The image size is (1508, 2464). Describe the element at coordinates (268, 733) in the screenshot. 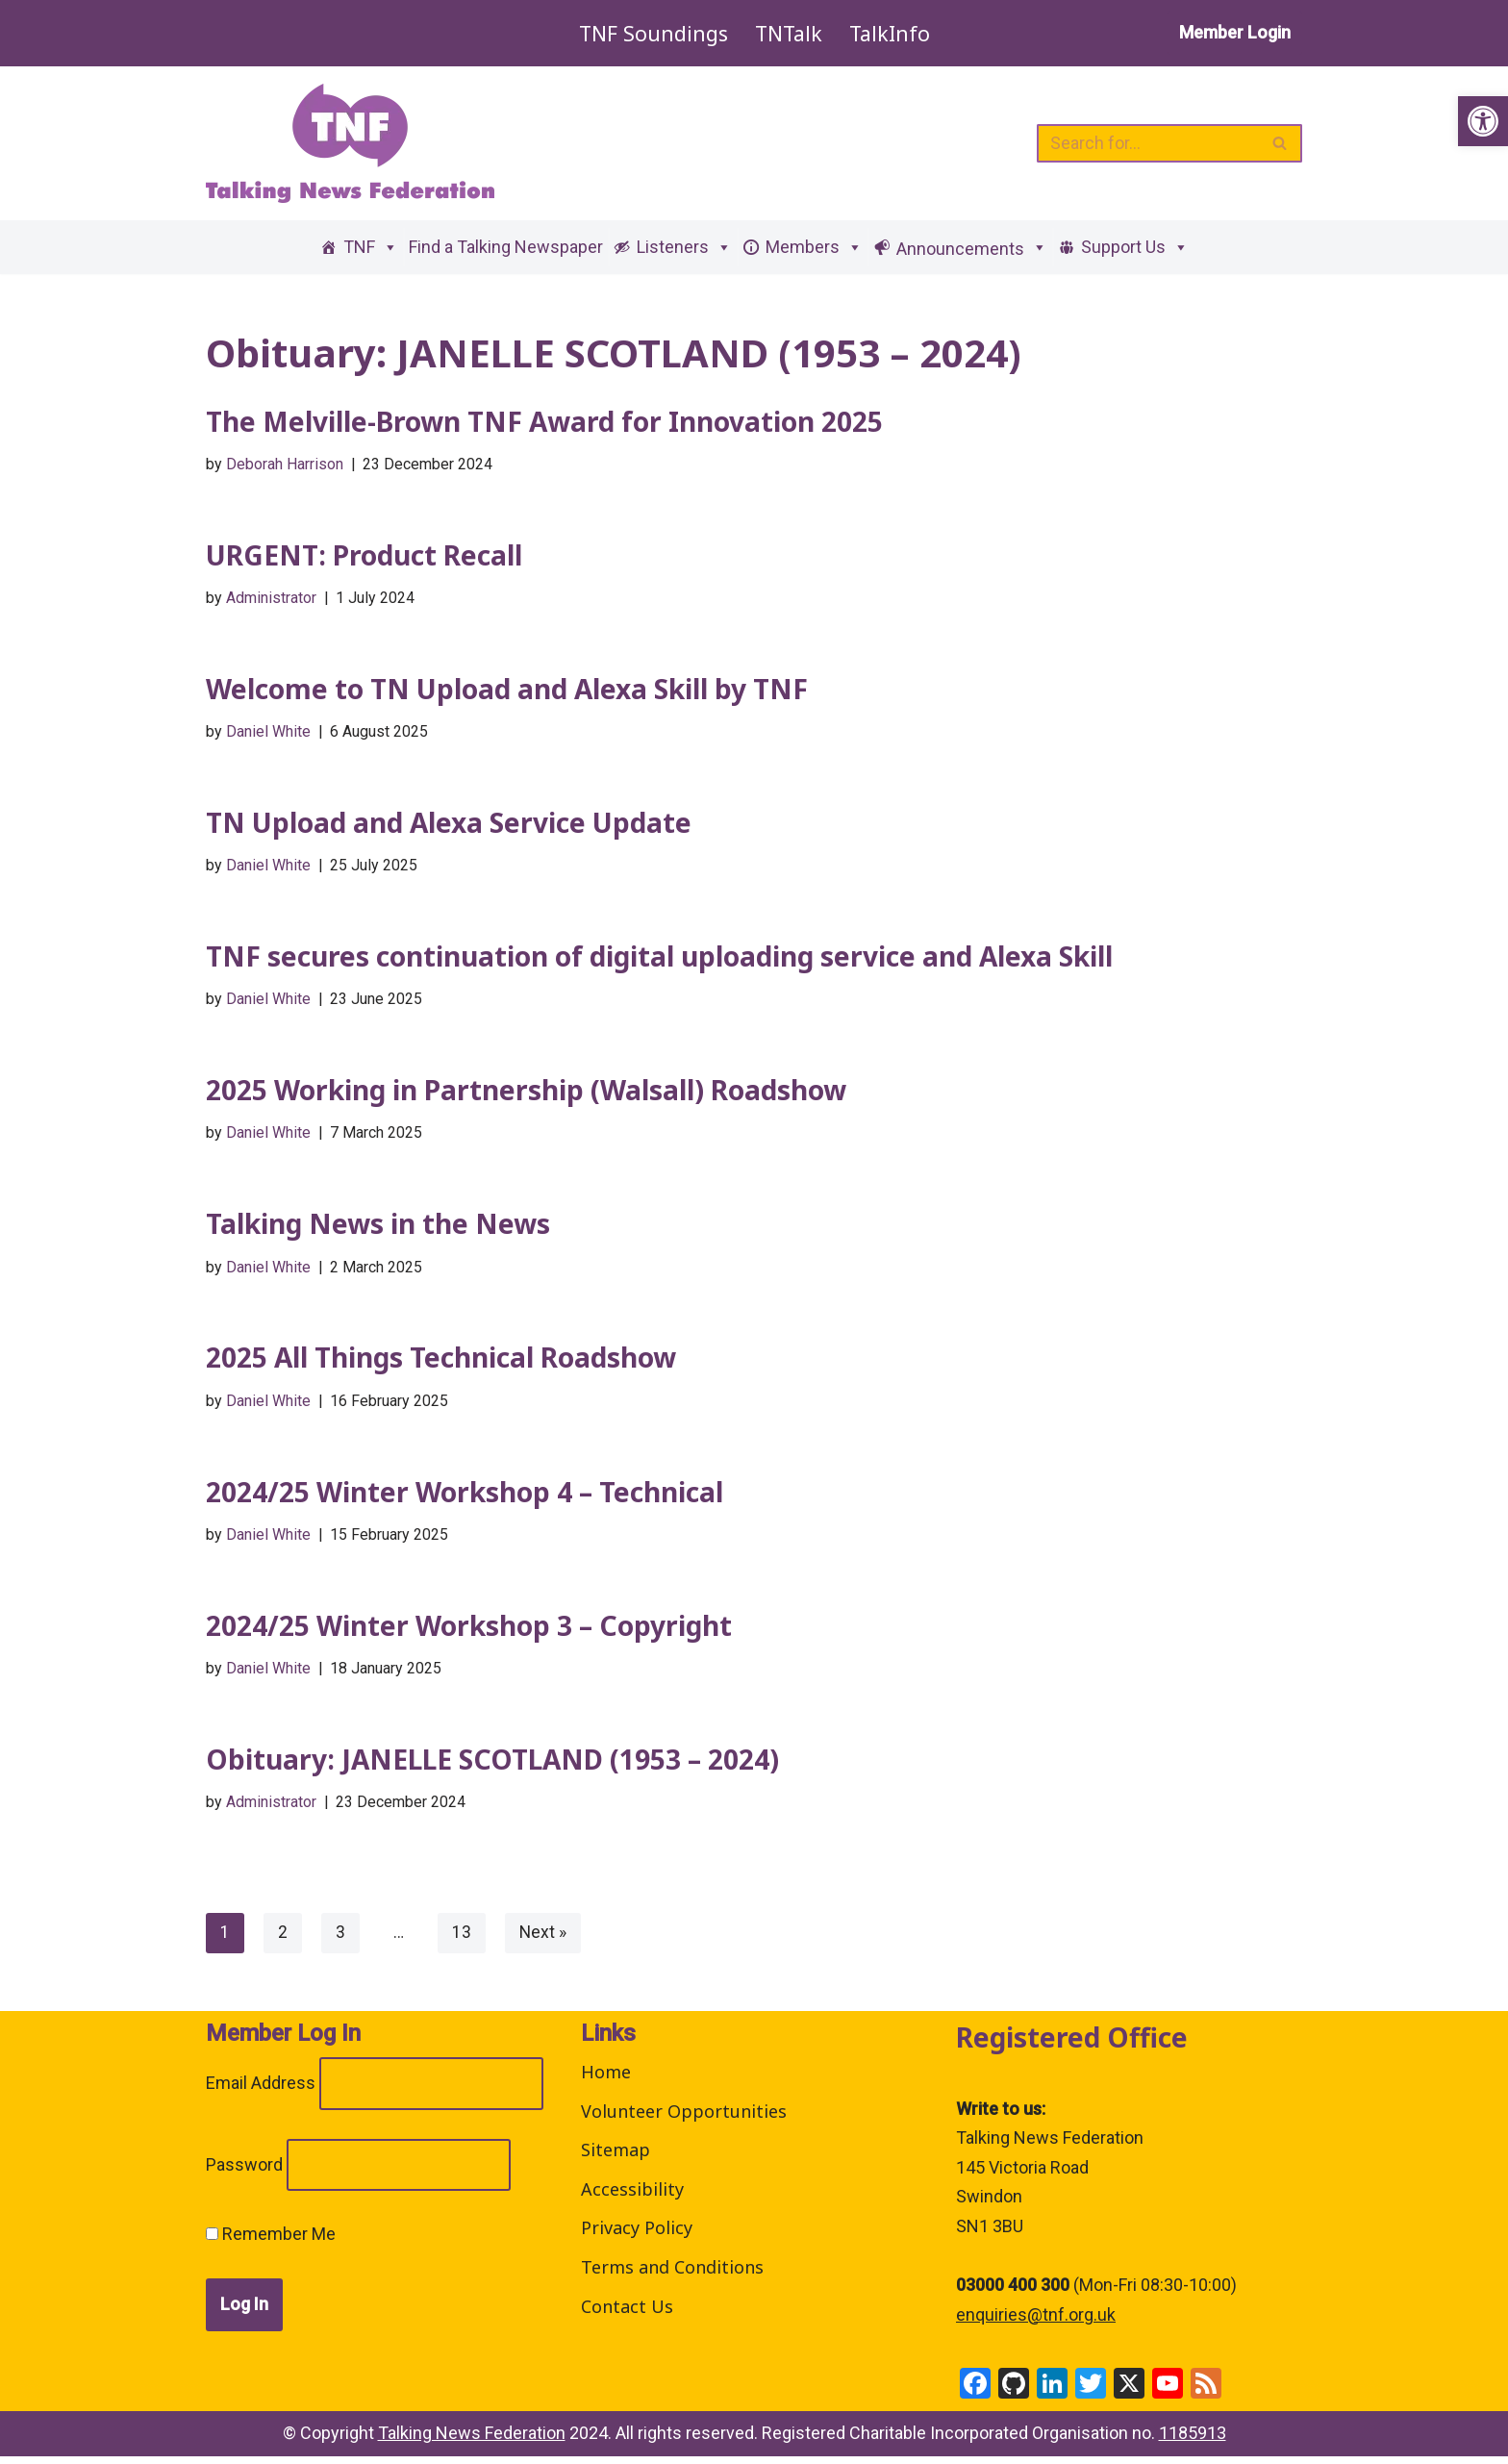

I see `Daniel White [link]` at that location.